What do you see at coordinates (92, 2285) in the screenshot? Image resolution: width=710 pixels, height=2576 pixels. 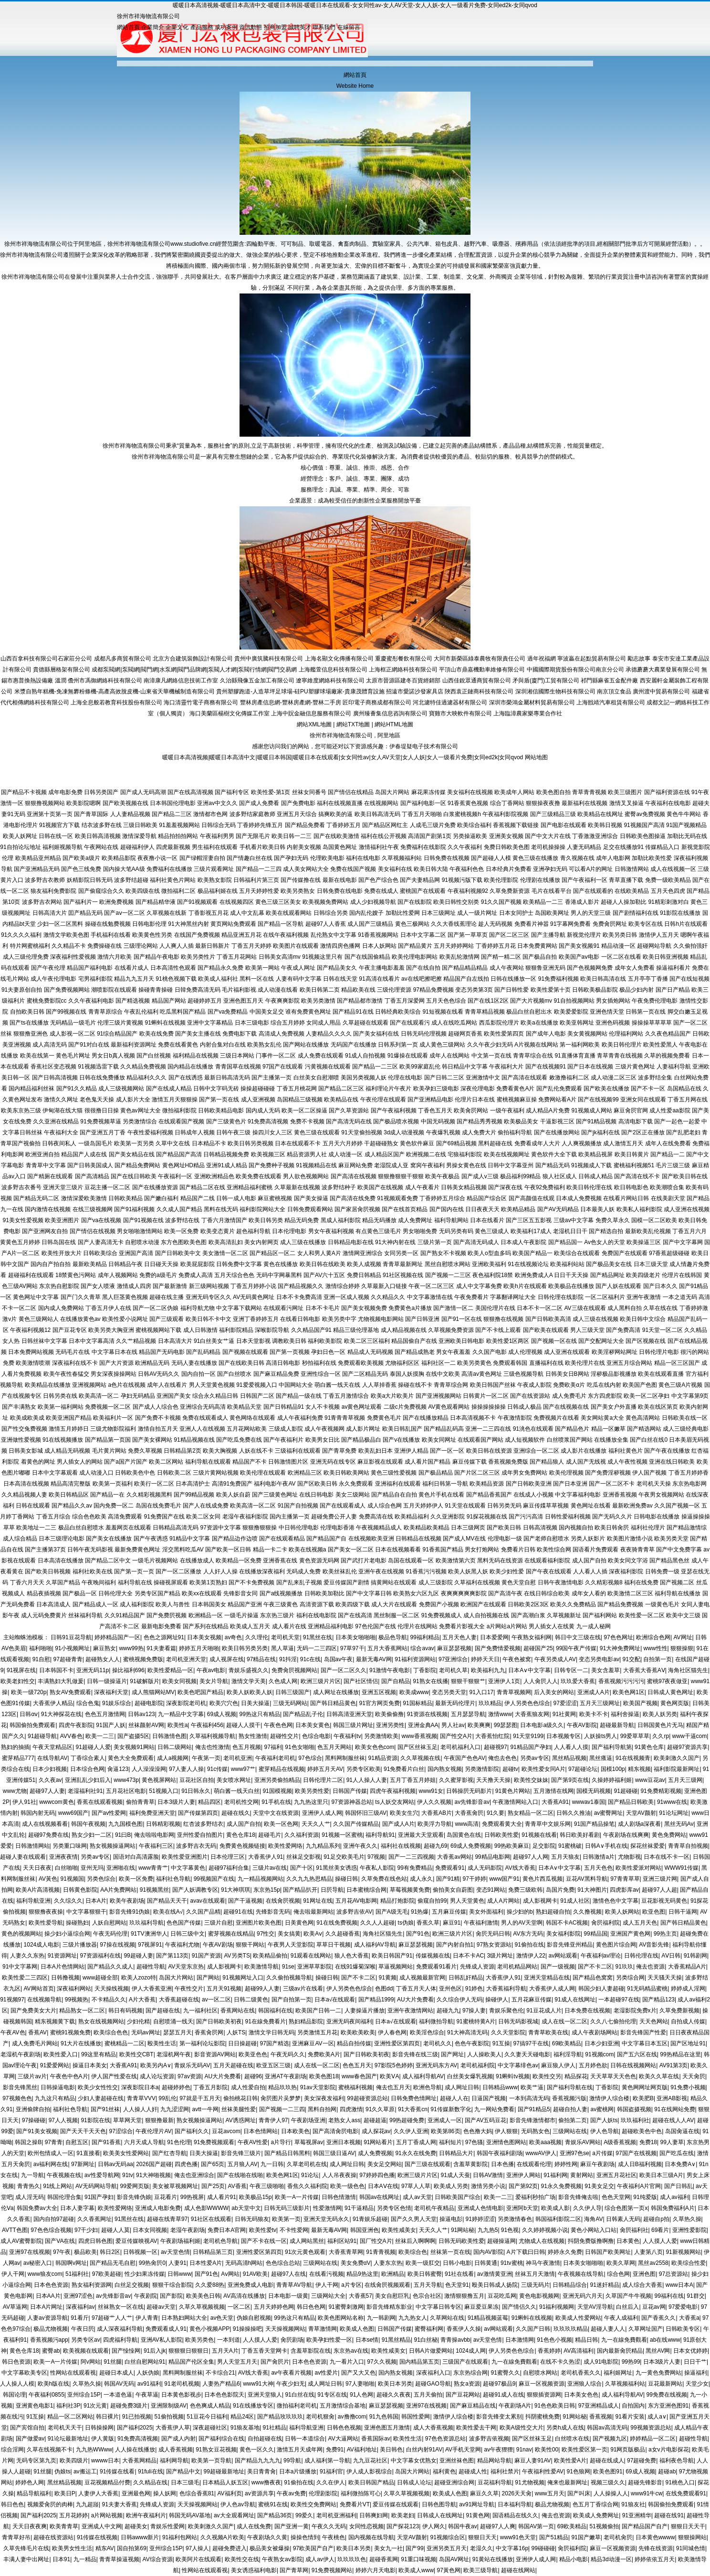 I see `熟女福利资源网` at bounding box center [92, 2285].